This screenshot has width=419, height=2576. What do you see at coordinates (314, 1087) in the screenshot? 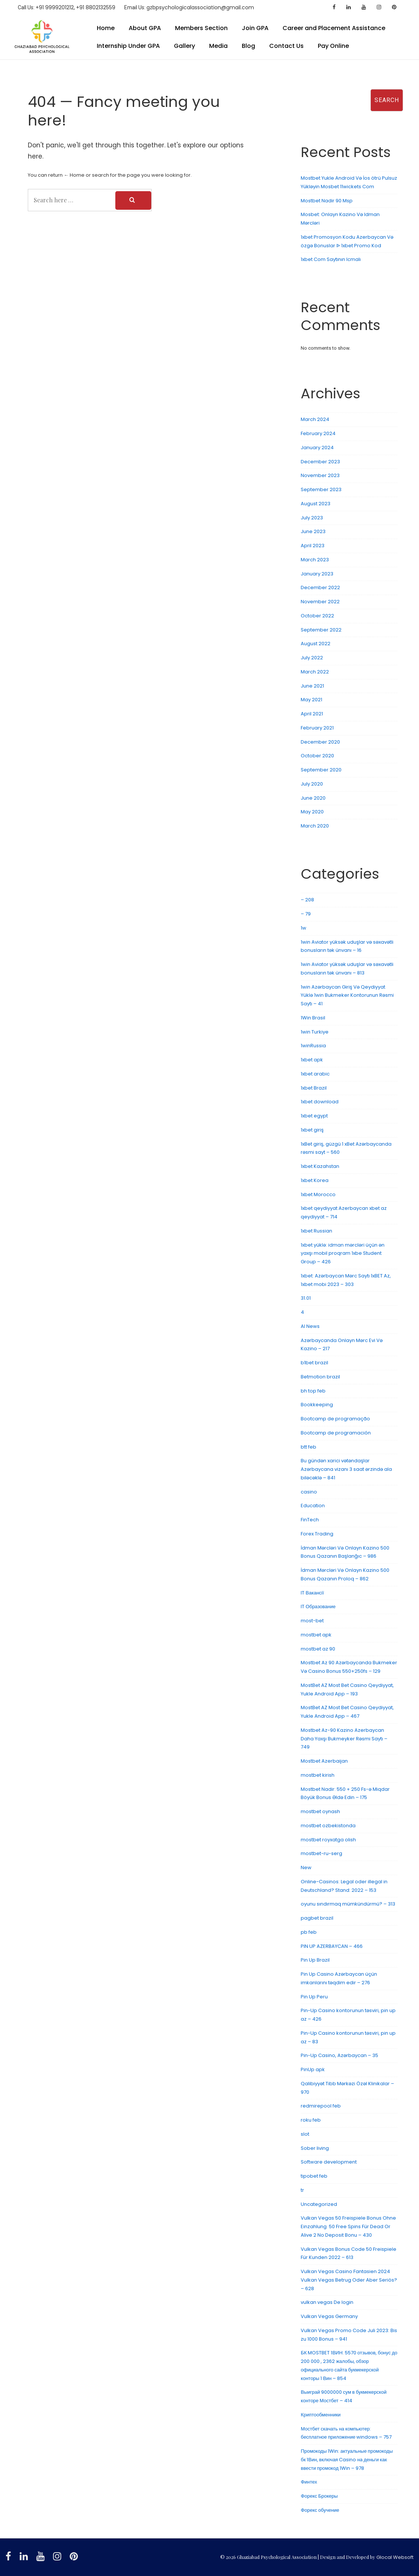
I see `1xbet Brazil` at bounding box center [314, 1087].